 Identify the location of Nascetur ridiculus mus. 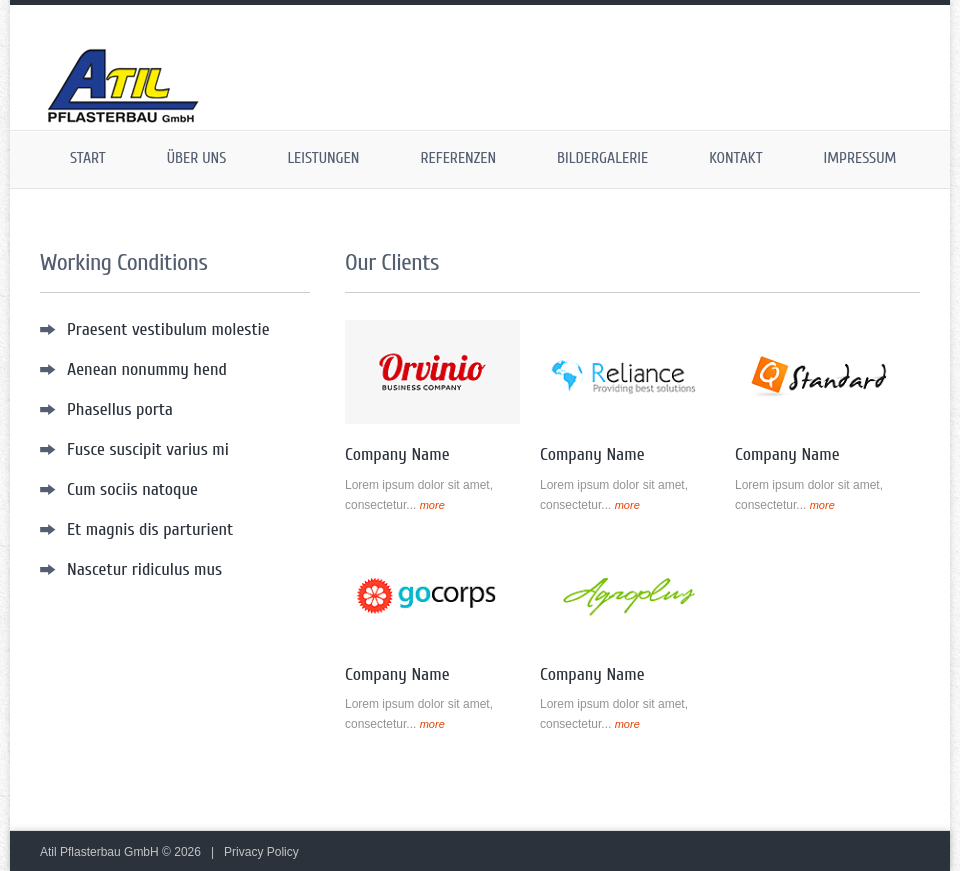
(144, 569).